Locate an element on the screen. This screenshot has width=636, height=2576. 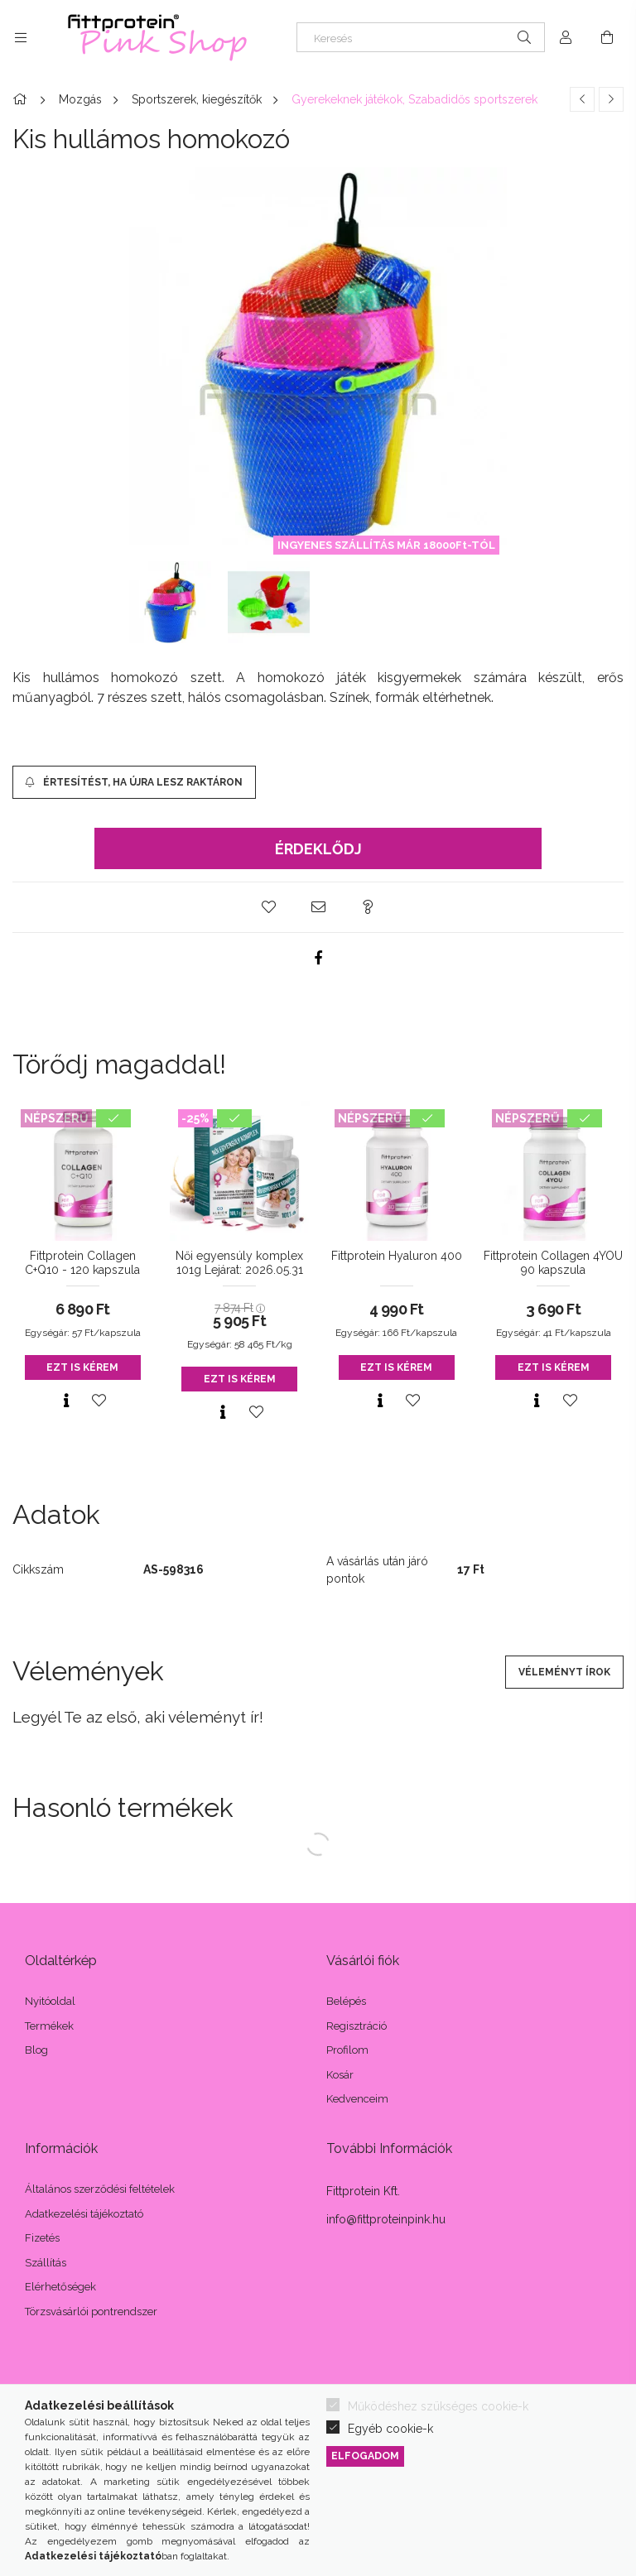
Nyitóoldal is located at coordinates (50, 2001).